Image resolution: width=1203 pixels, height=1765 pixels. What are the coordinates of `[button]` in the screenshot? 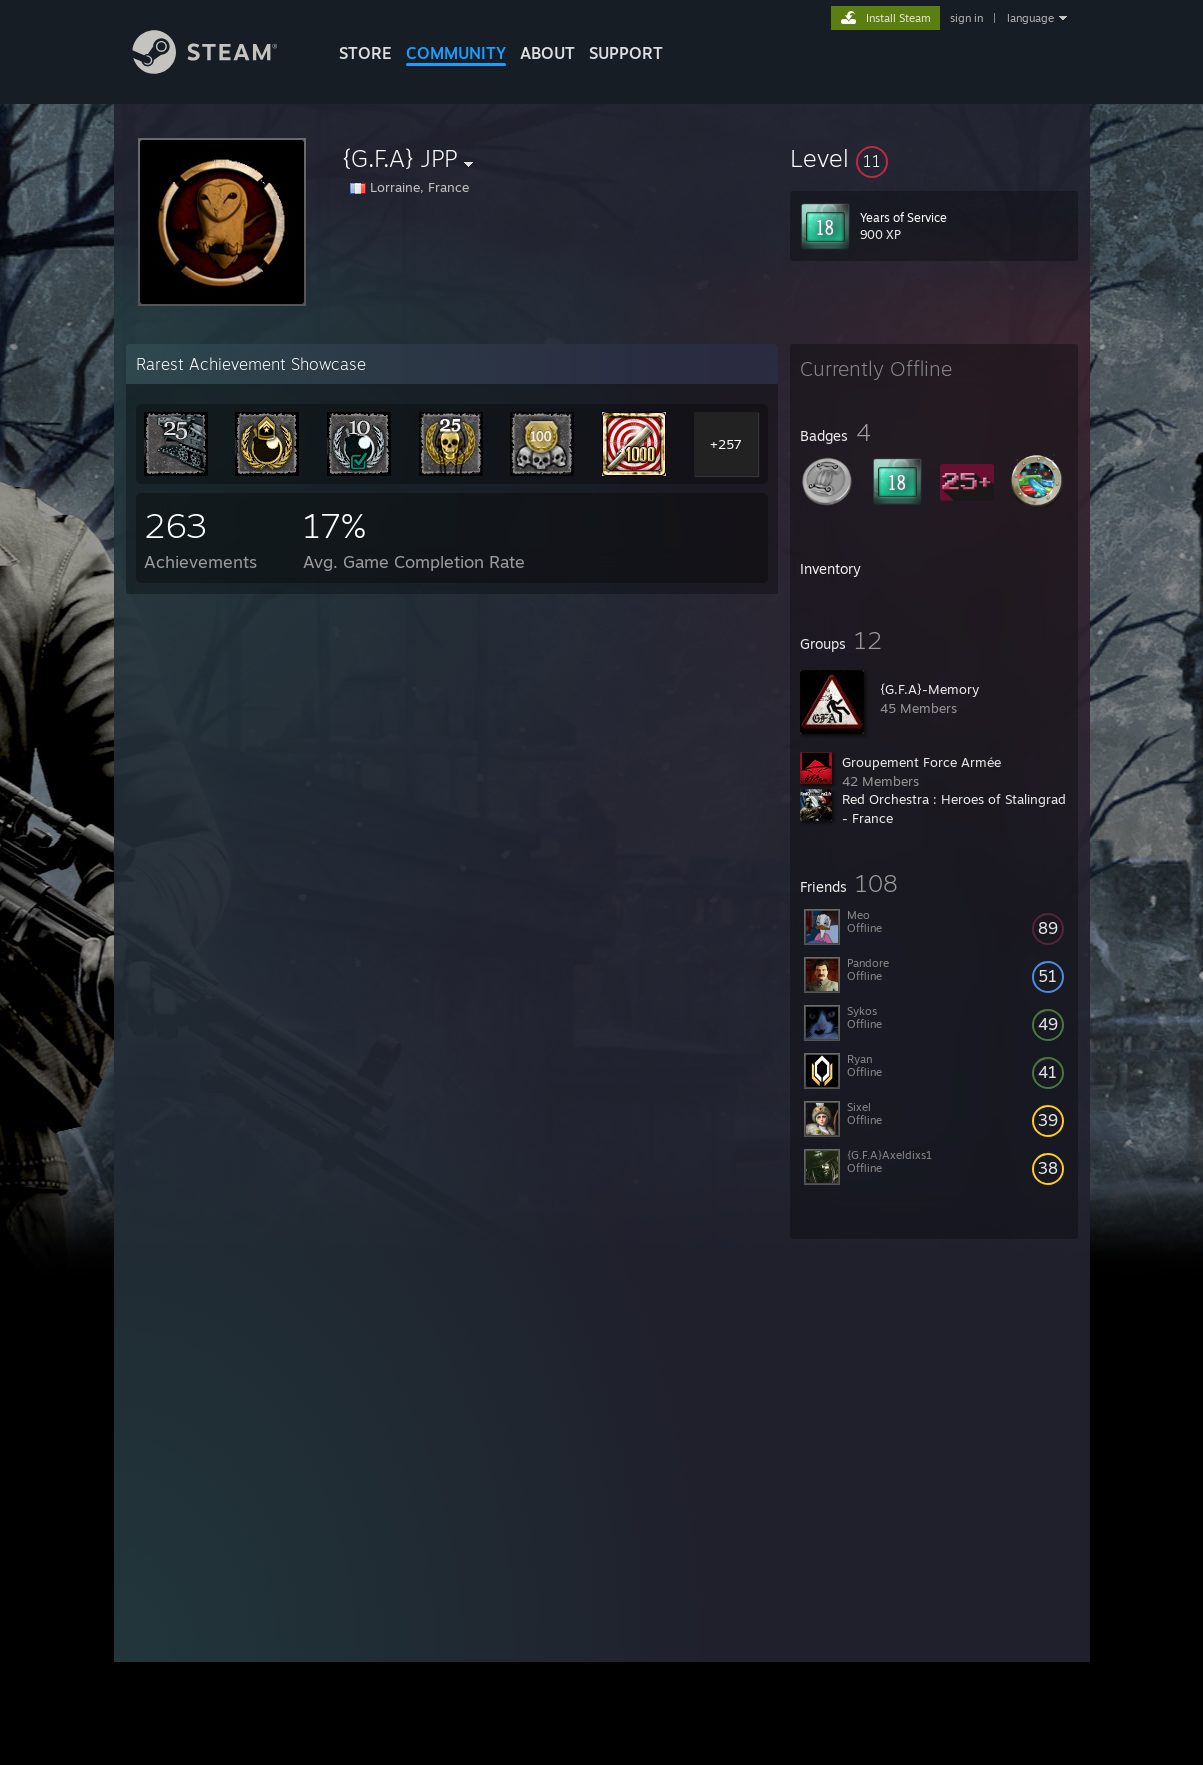 It's located at (934, 158).